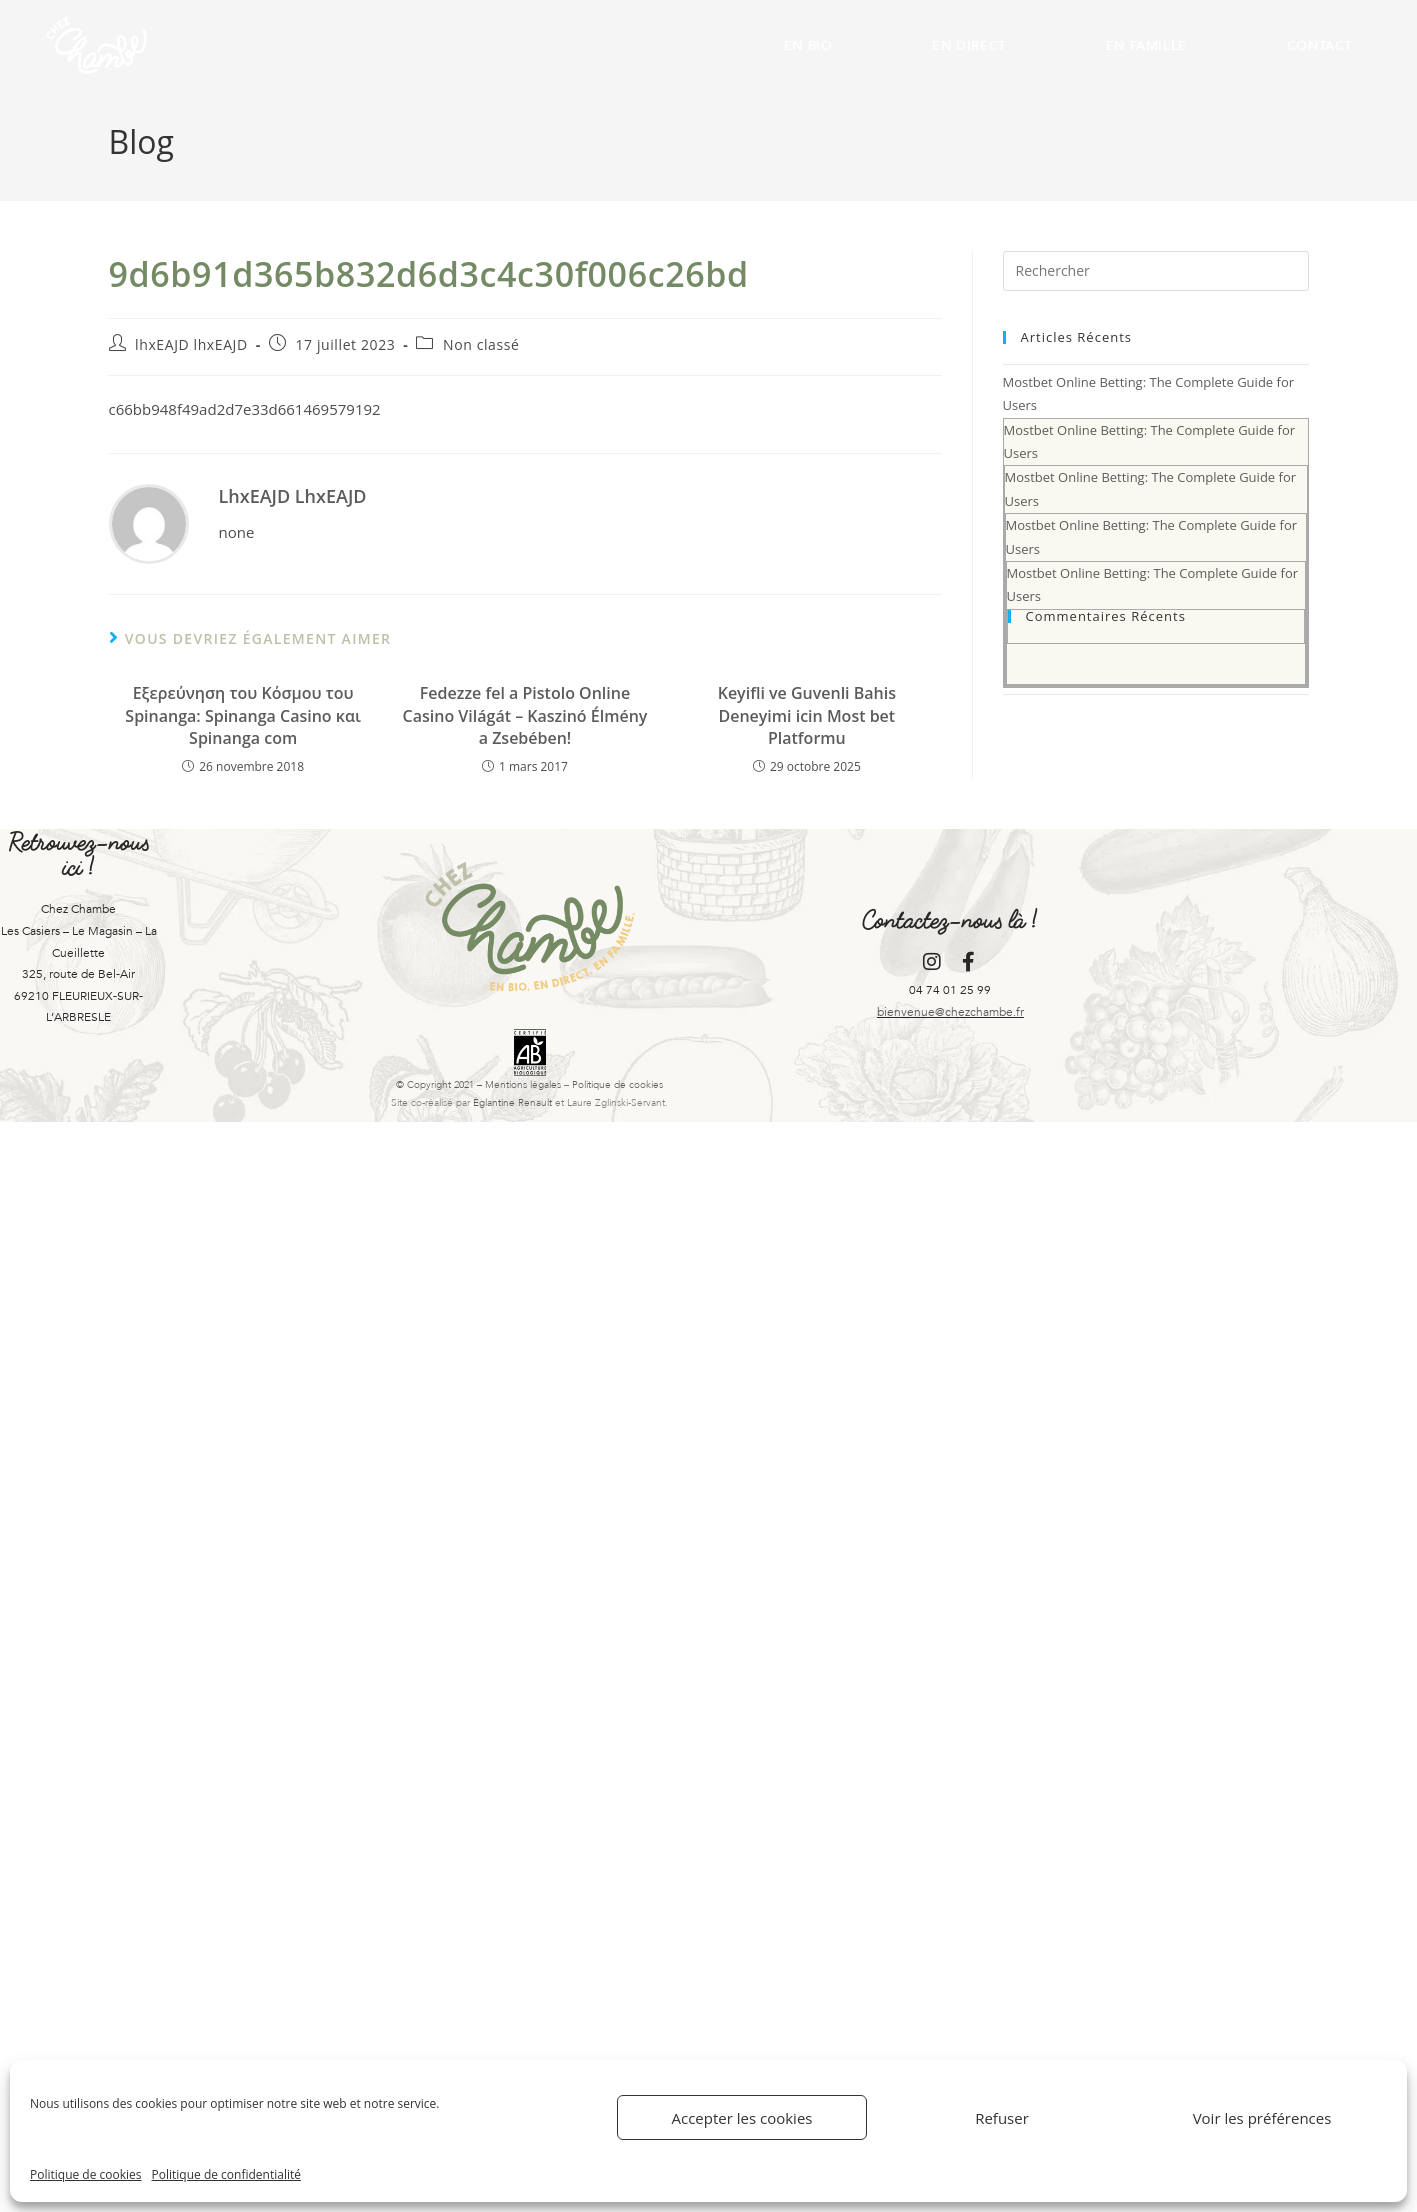 The height and width of the screenshot is (2212, 1417). What do you see at coordinates (191, 344) in the screenshot?
I see `lhxEAJD lhxEAJD` at bounding box center [191, 344].